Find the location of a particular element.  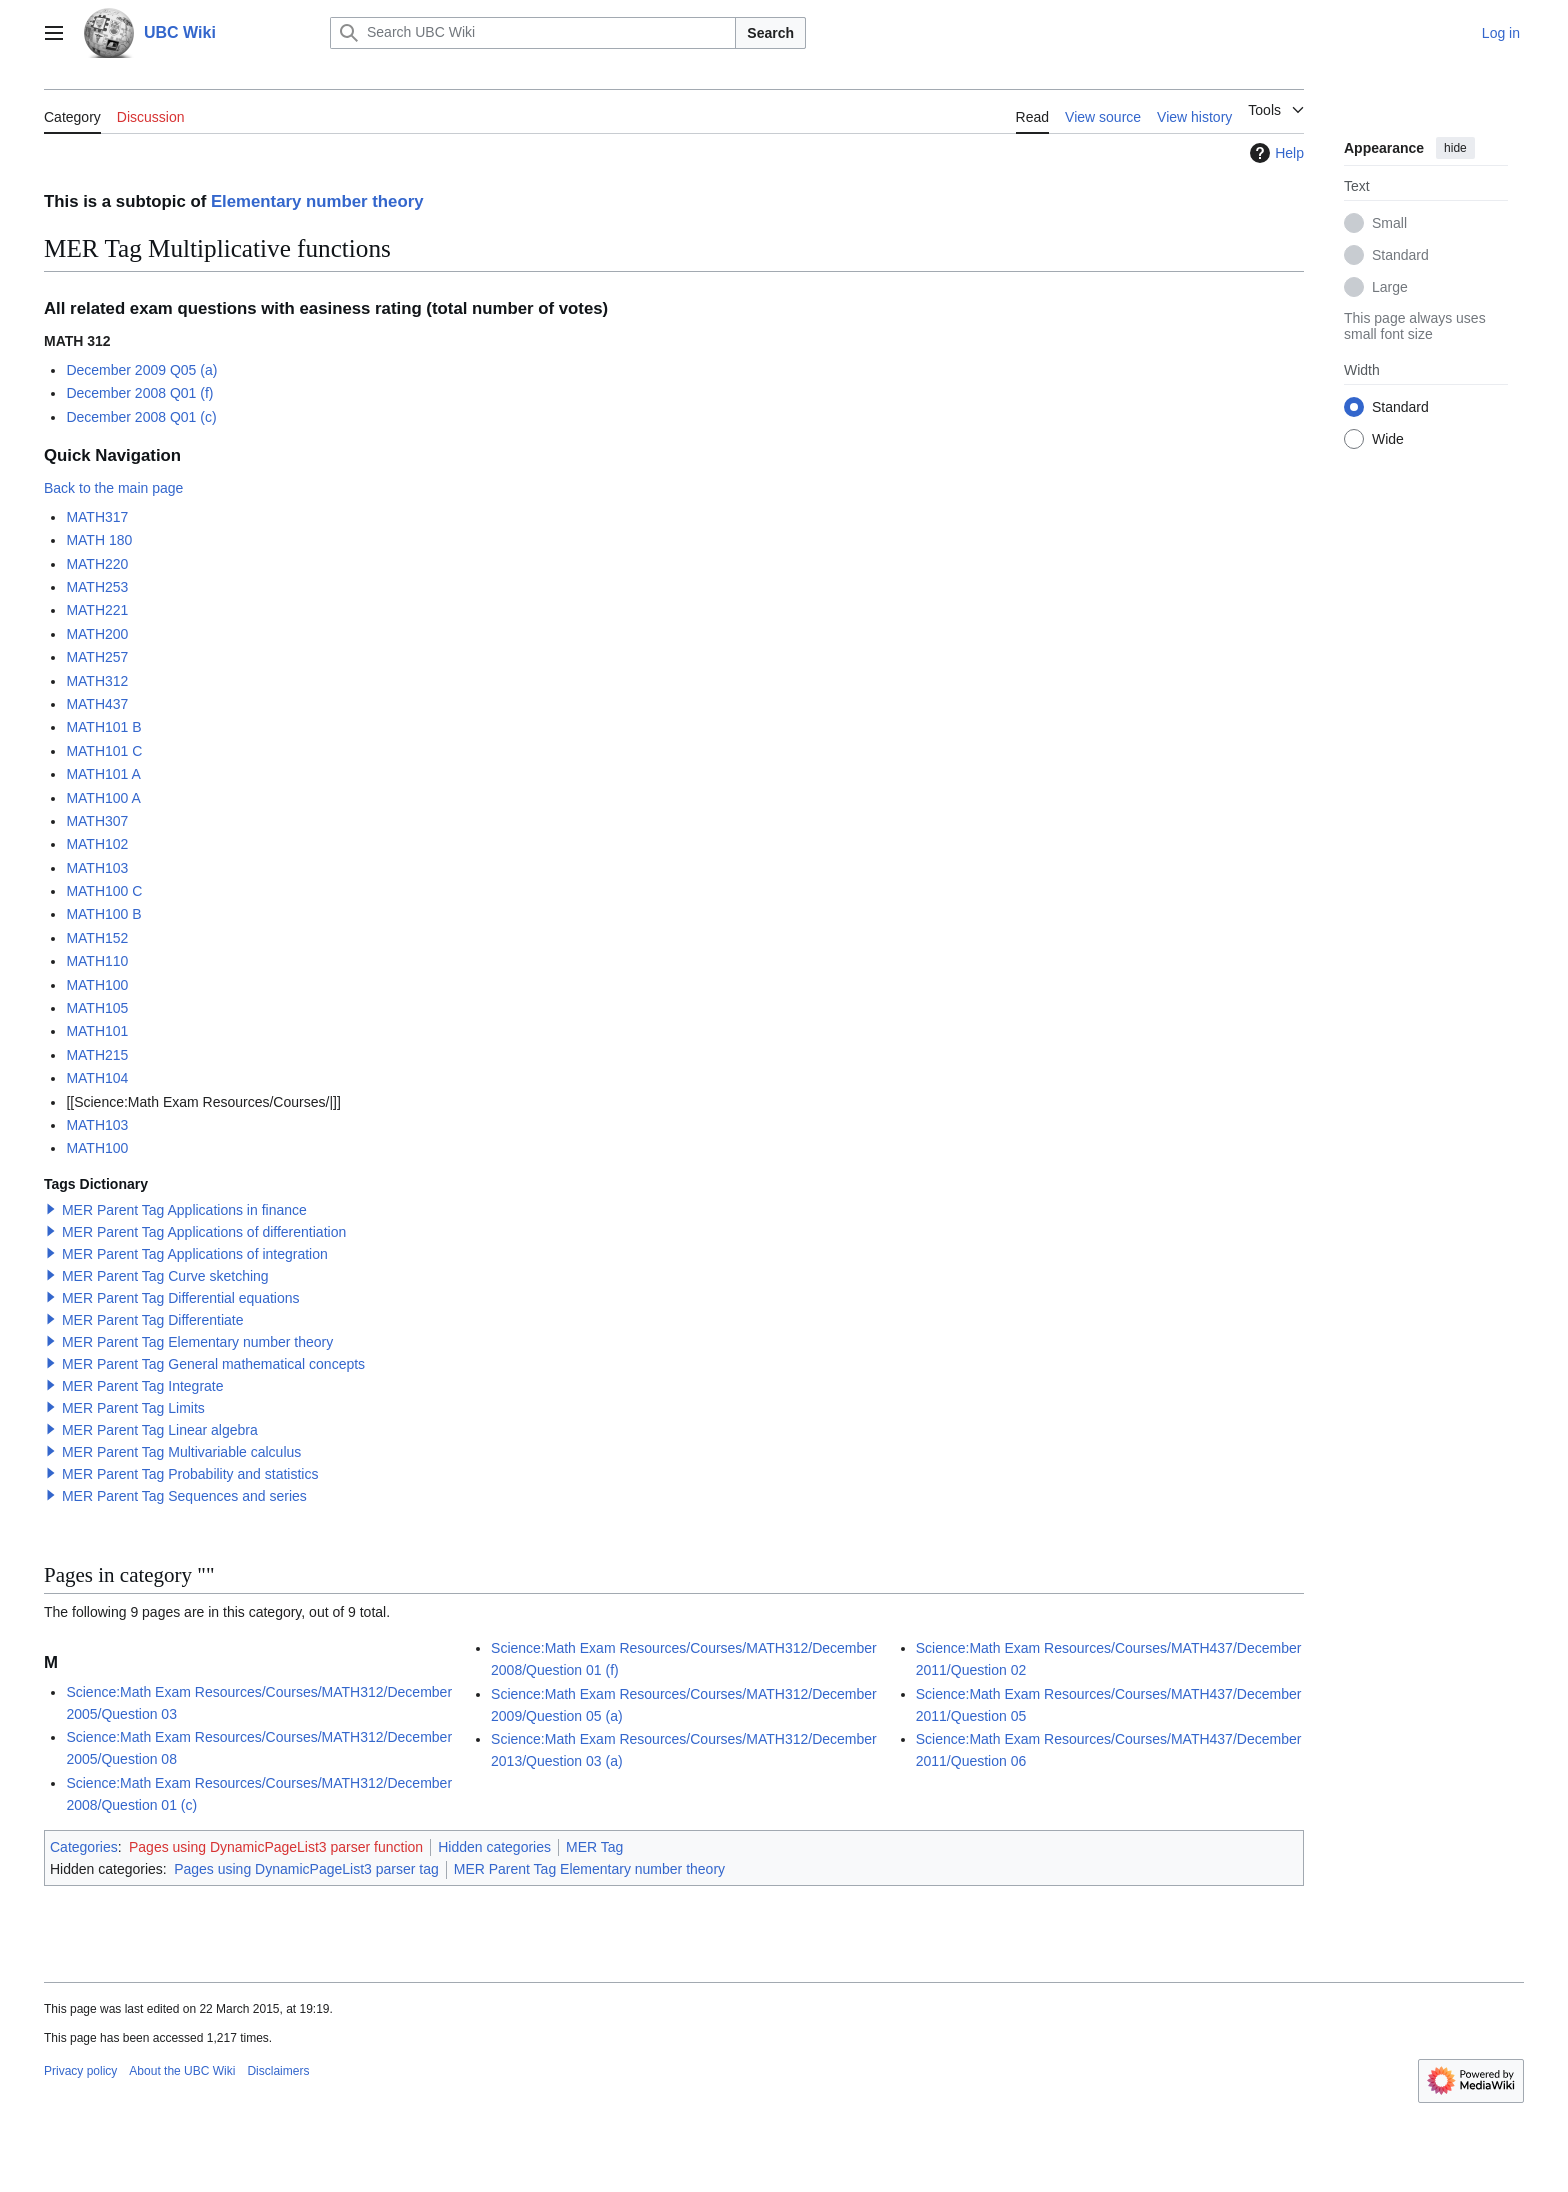

MATH100 is located at coordinates (97, 985).